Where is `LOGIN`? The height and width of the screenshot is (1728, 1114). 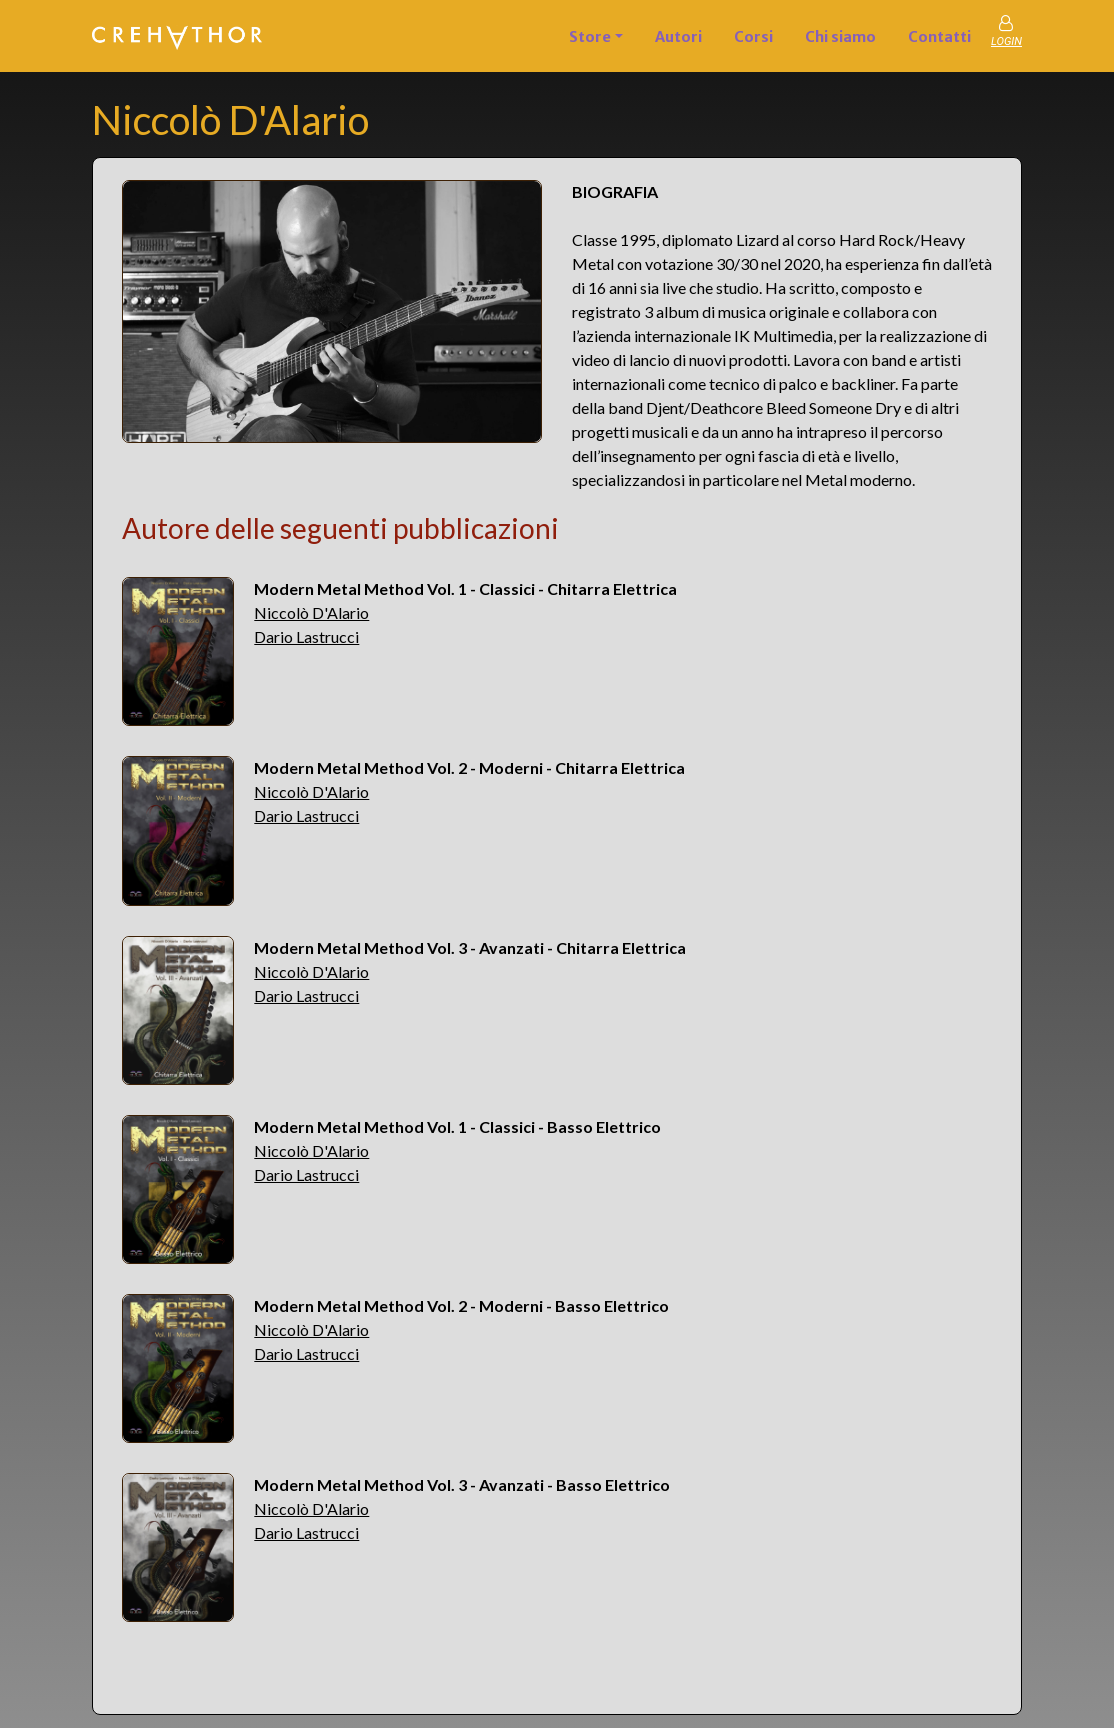 LOGIN is located at coordinates (1006, 41).